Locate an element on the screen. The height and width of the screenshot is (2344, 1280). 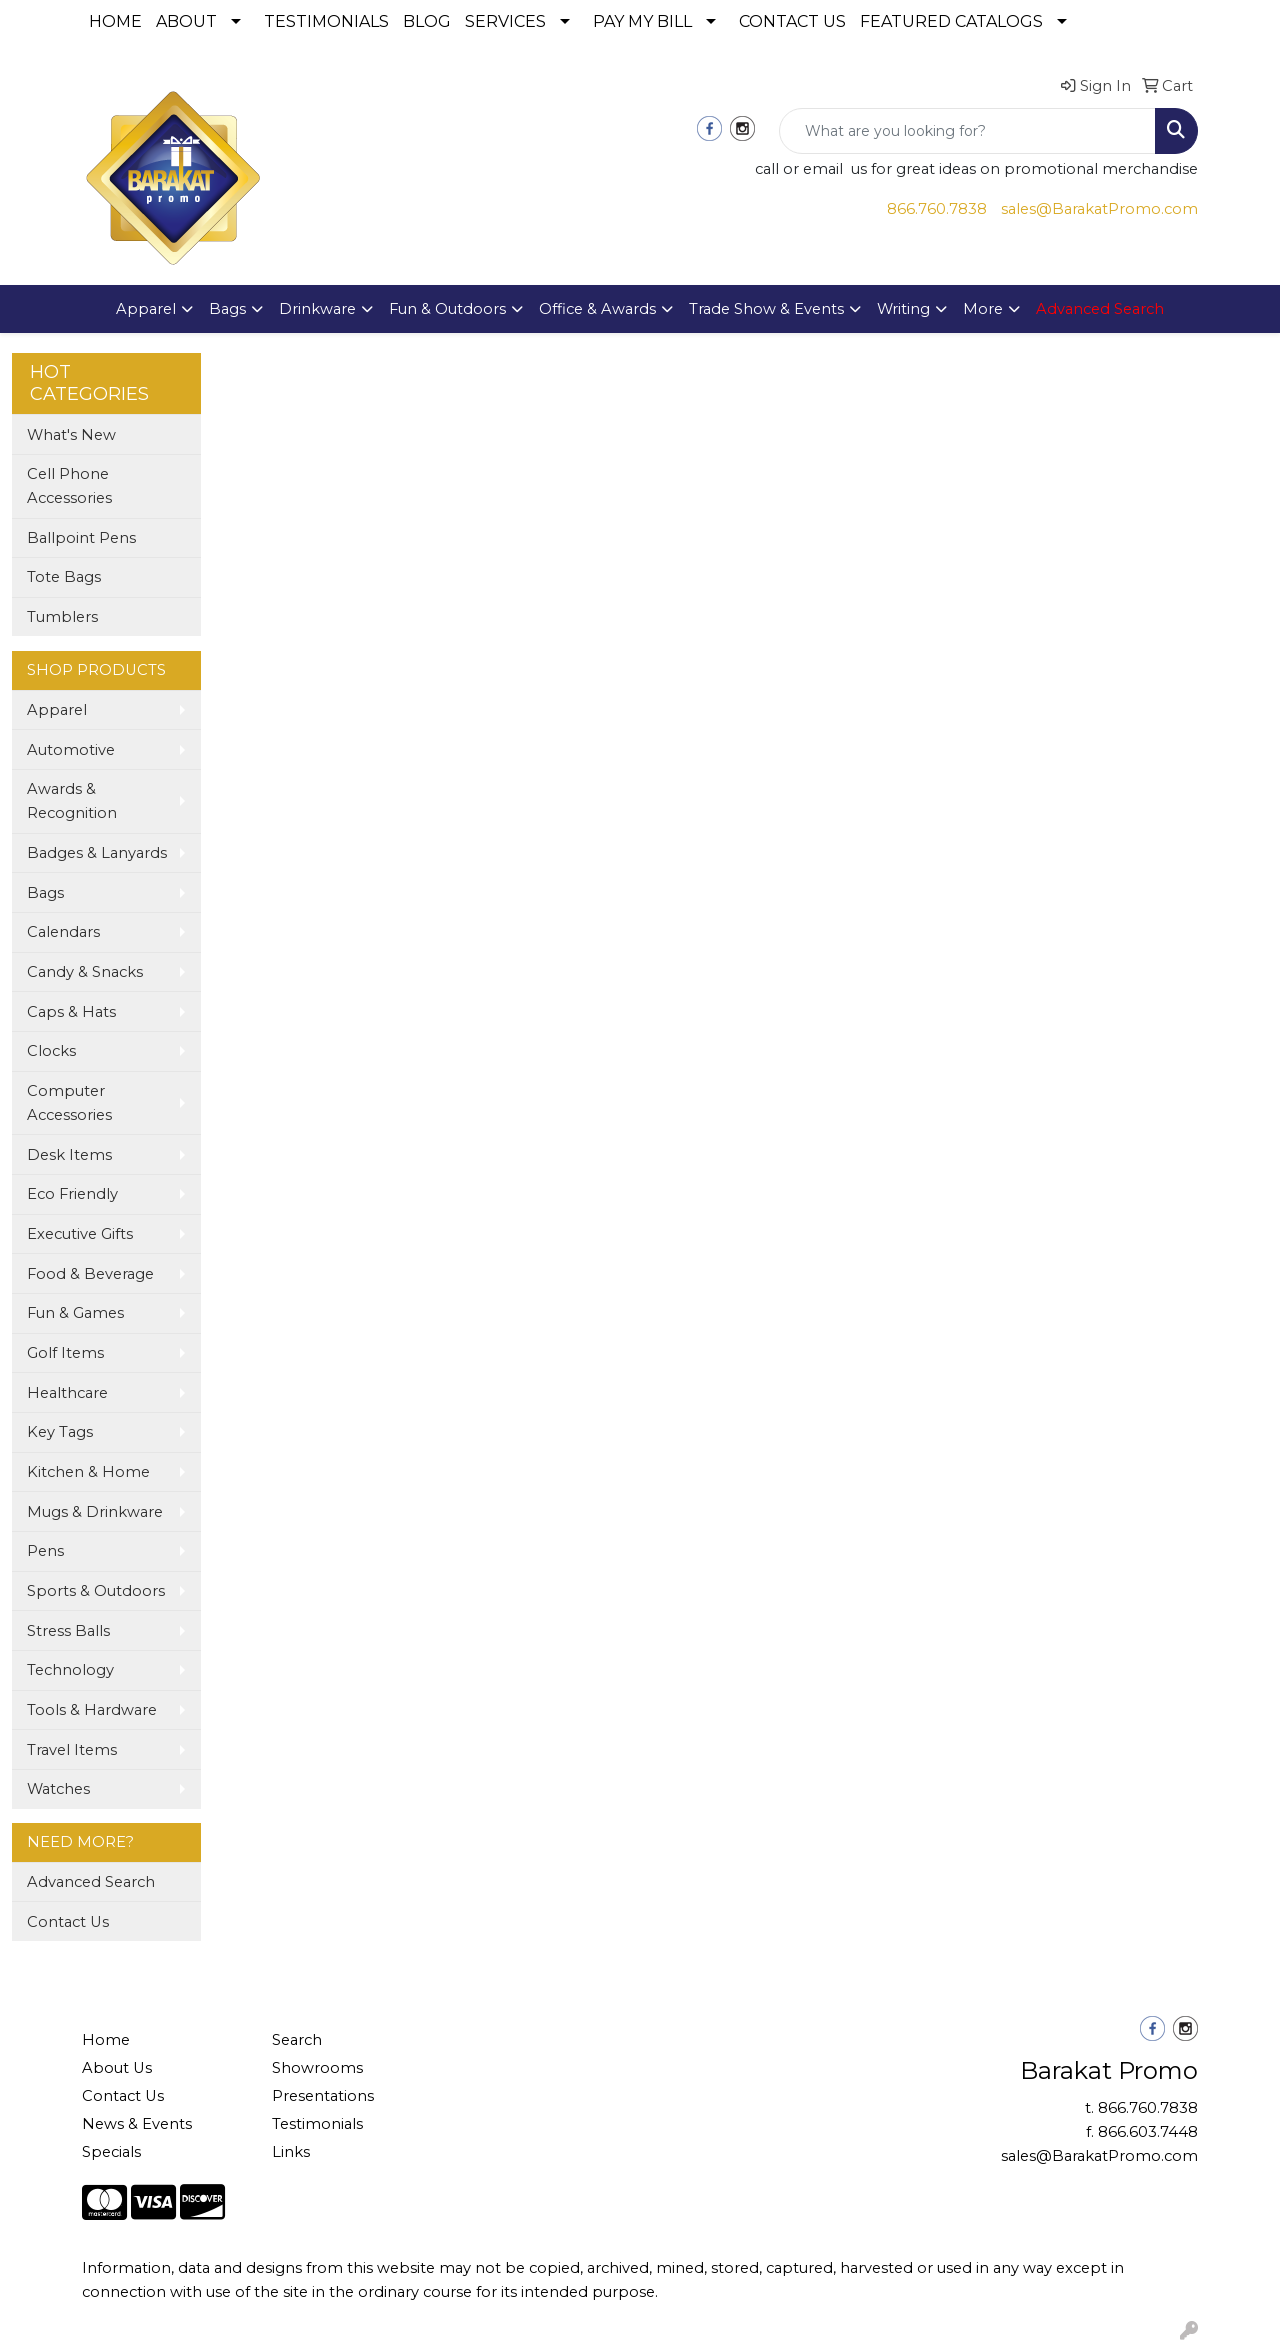
Showrooms is located at coordinates (317, 2068).